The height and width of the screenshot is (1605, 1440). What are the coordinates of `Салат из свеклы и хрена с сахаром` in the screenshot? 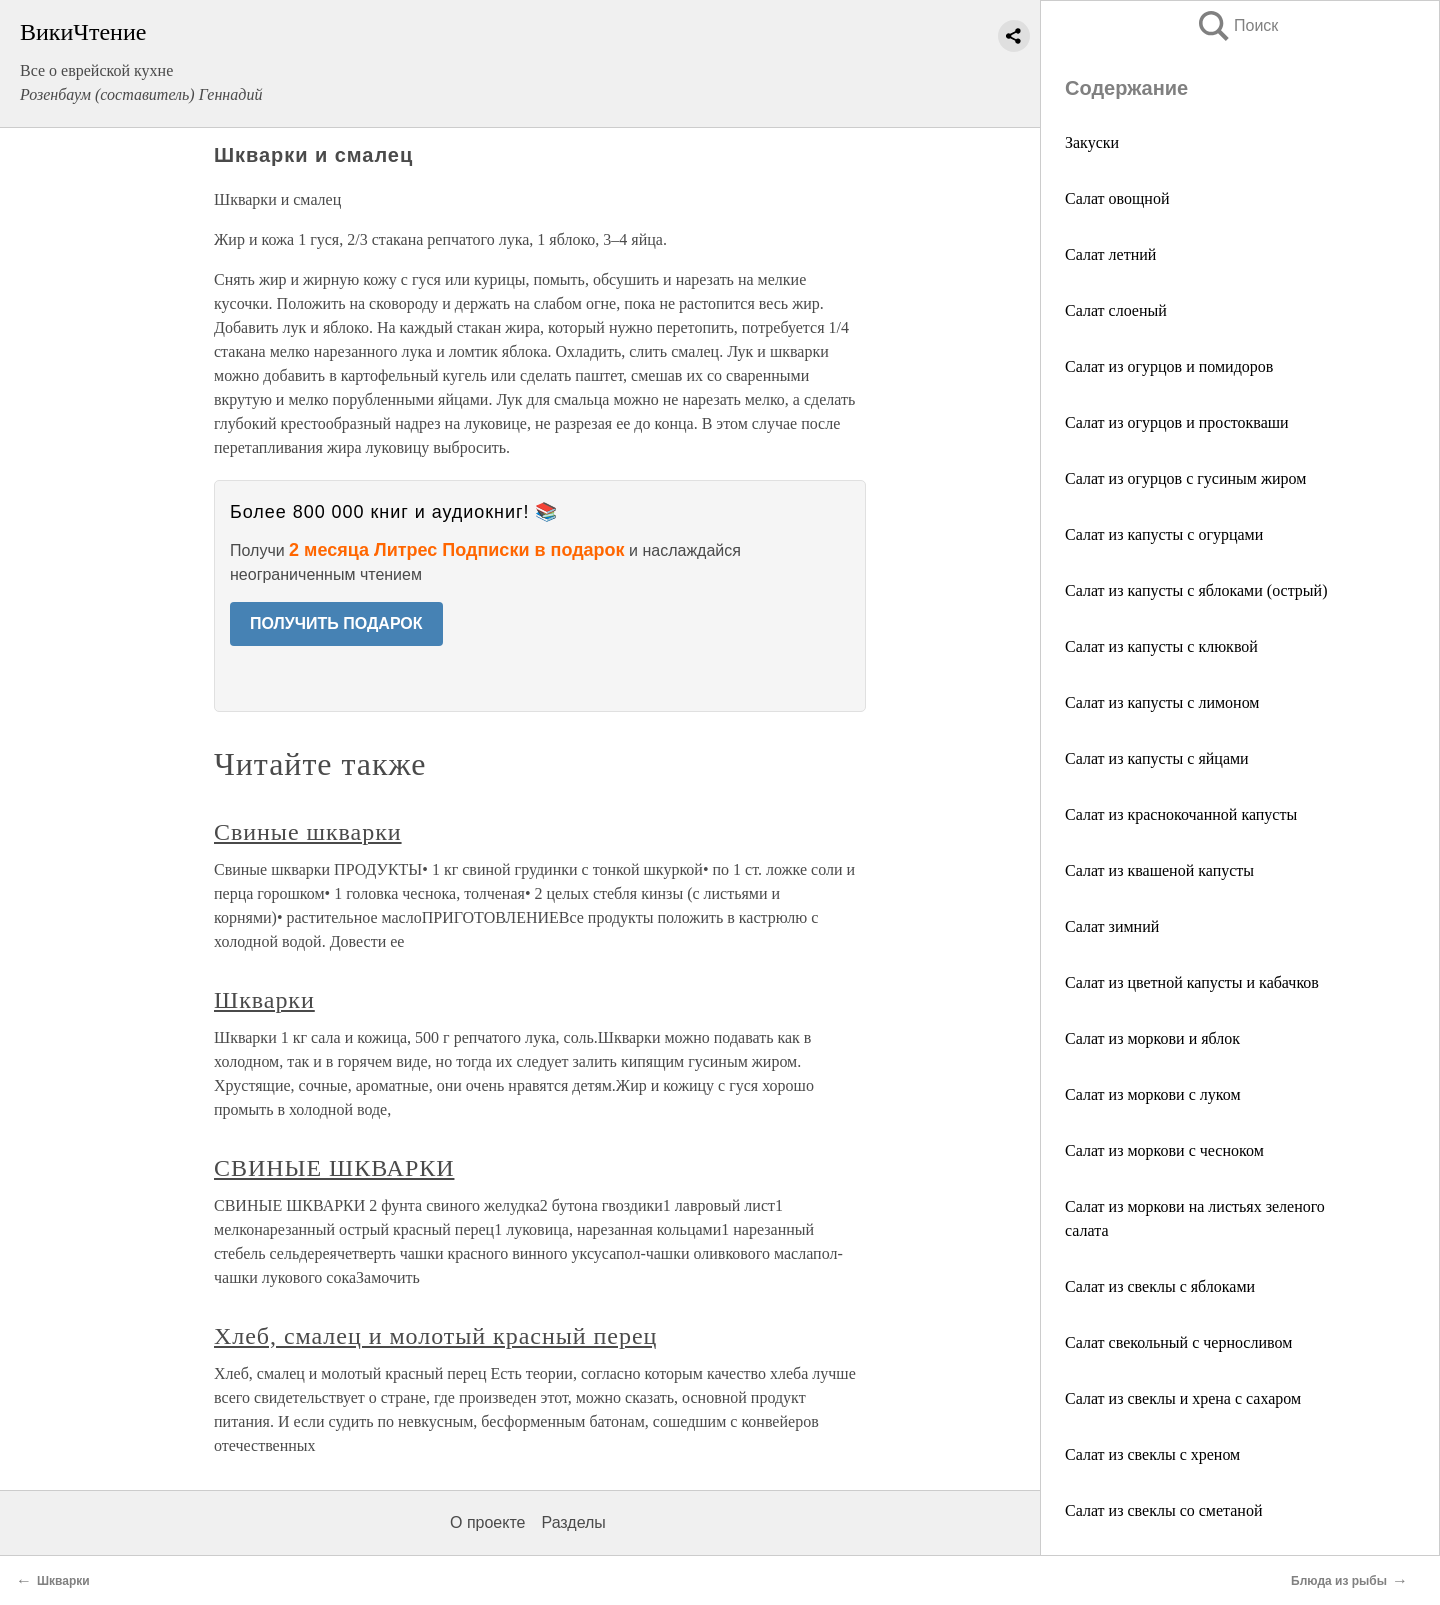 It's located at (1183, 1398).